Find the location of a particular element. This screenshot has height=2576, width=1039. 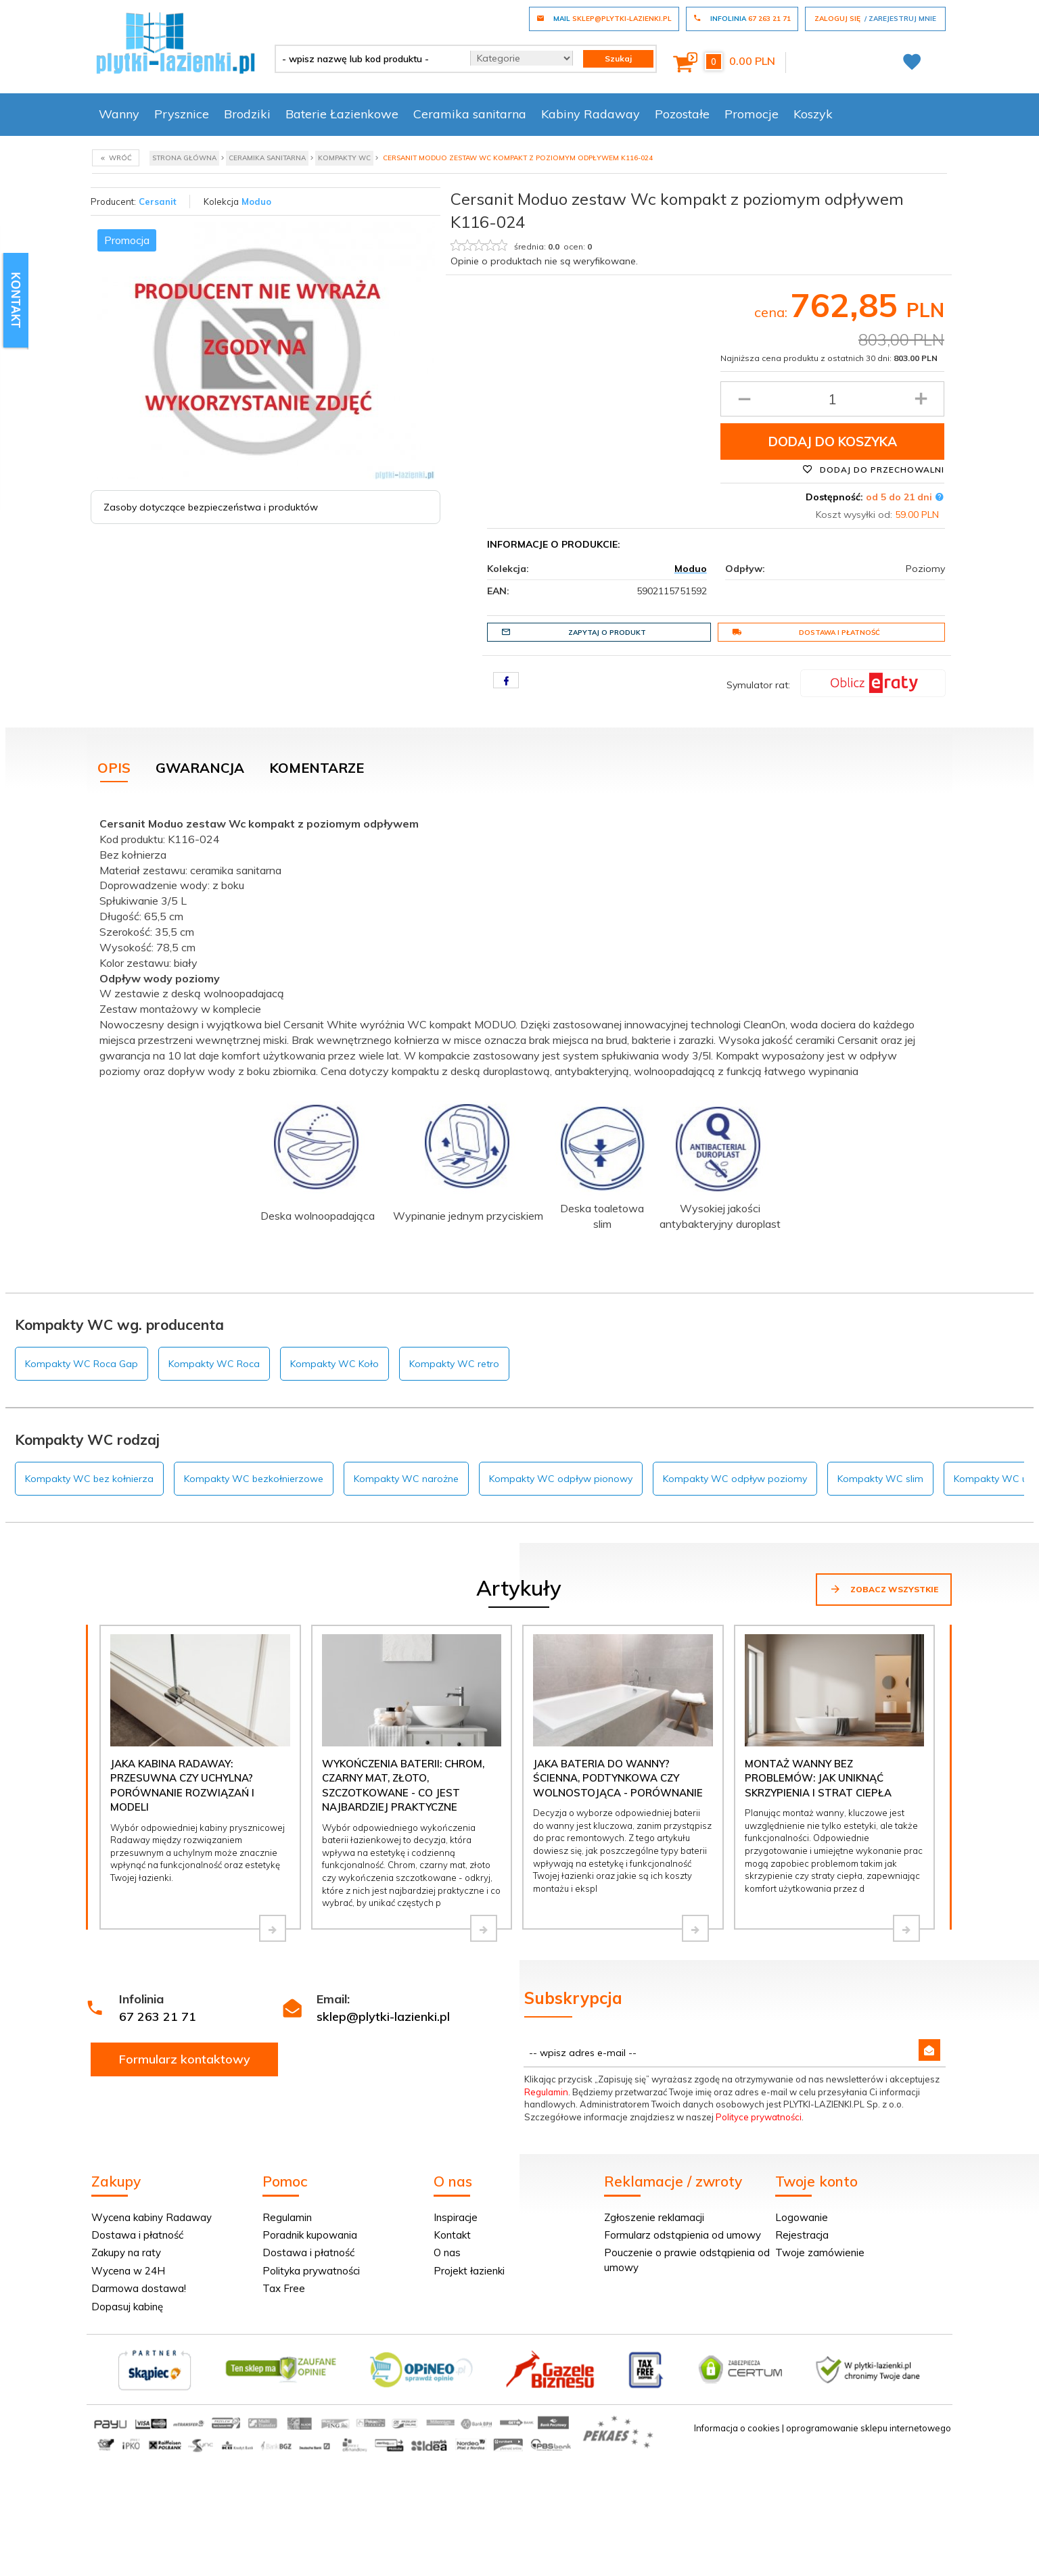

Darmowa dostawa! is located at coordinates (138, 2288).